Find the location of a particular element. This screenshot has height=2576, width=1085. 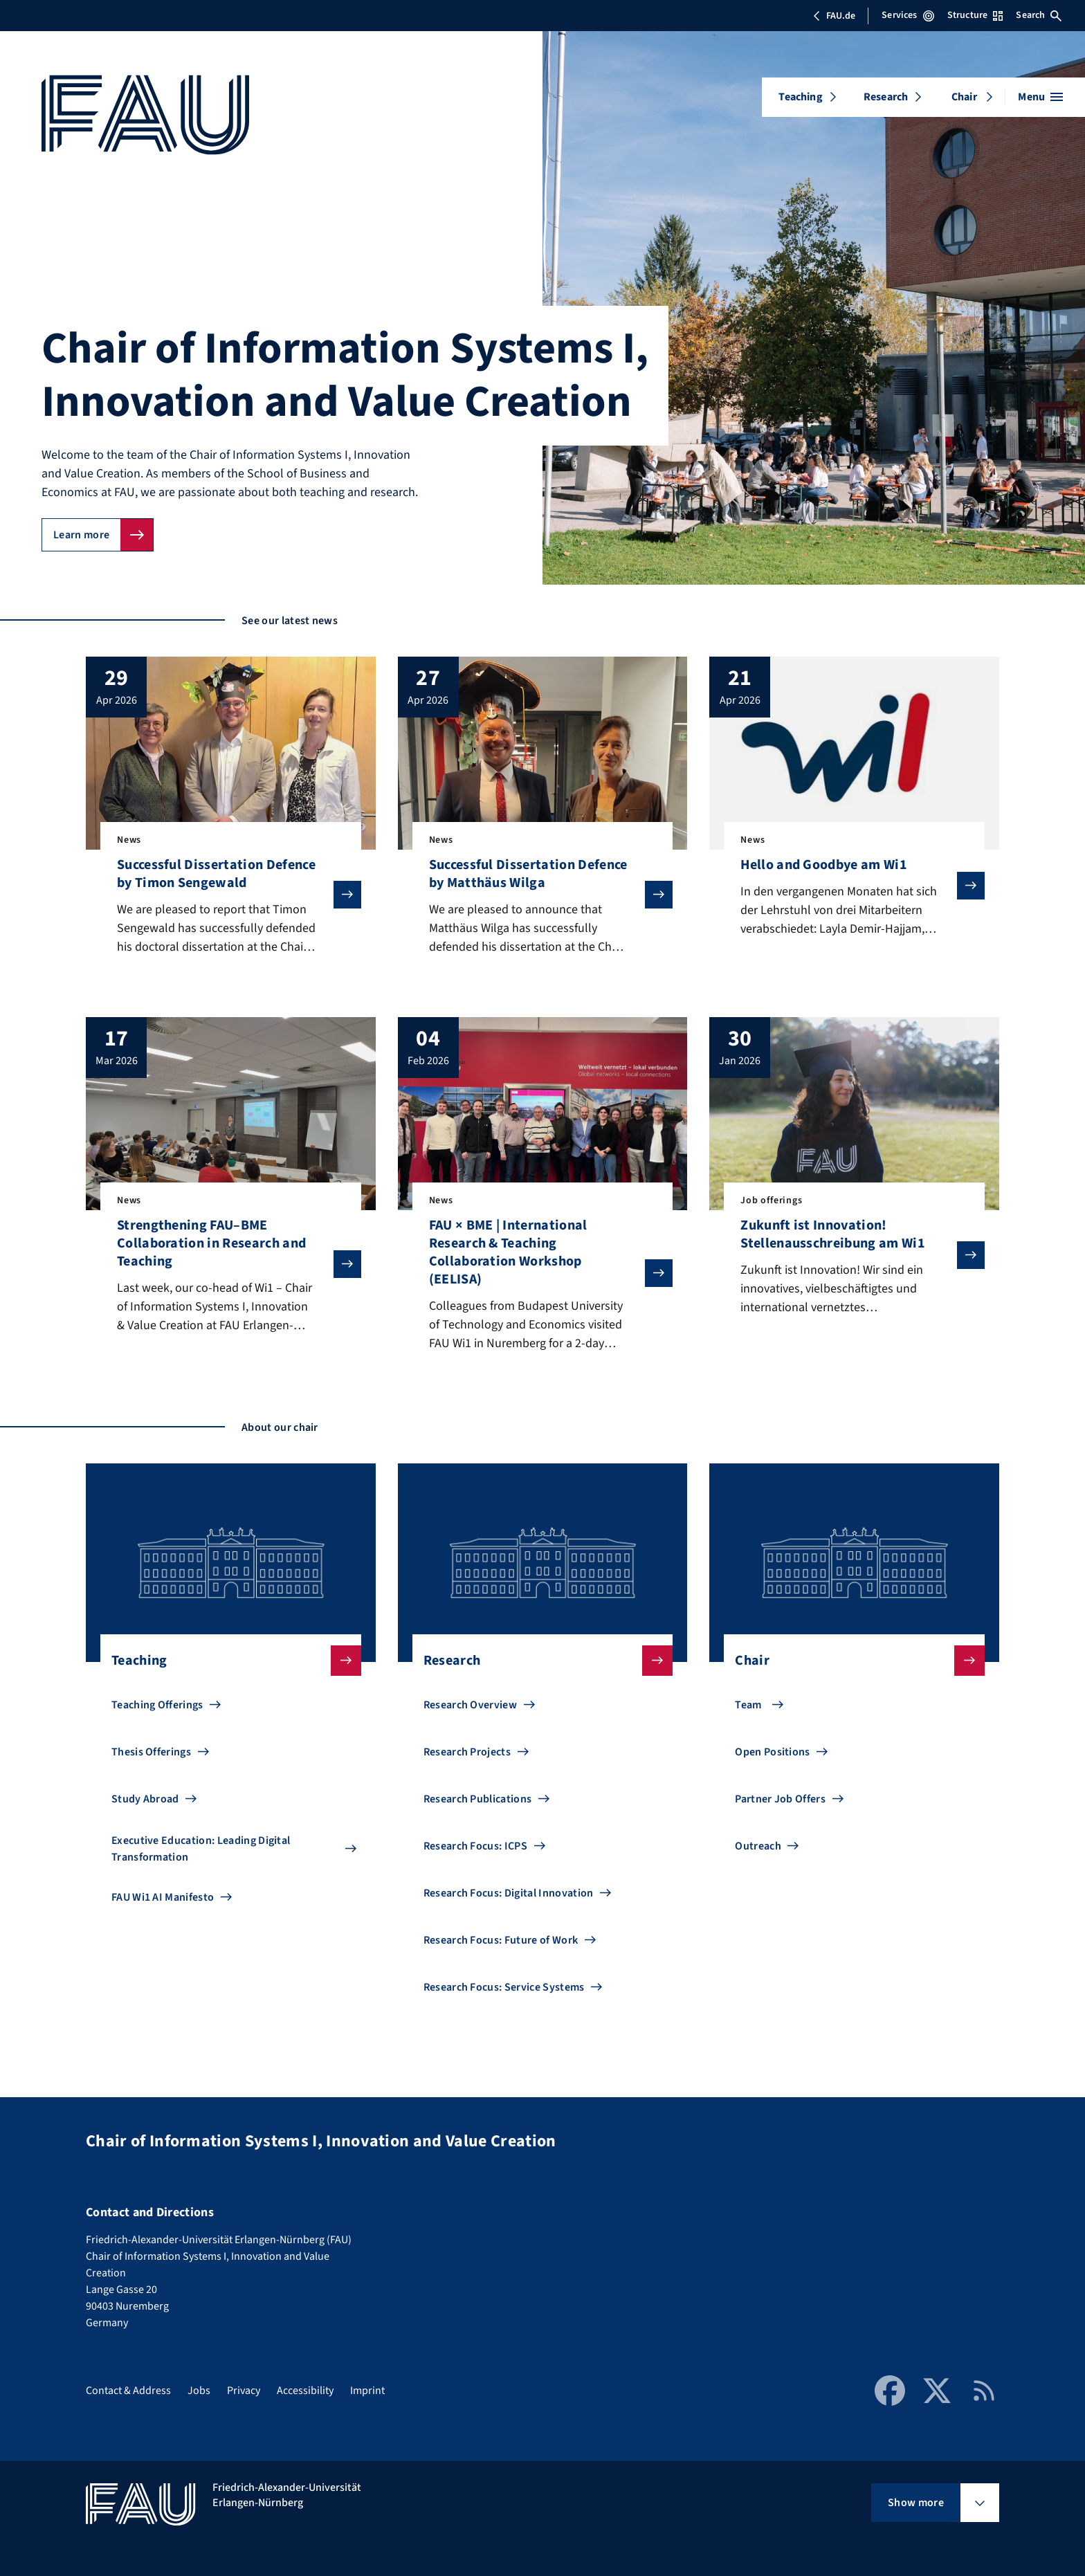

Research is located at coordinates (886, 96).